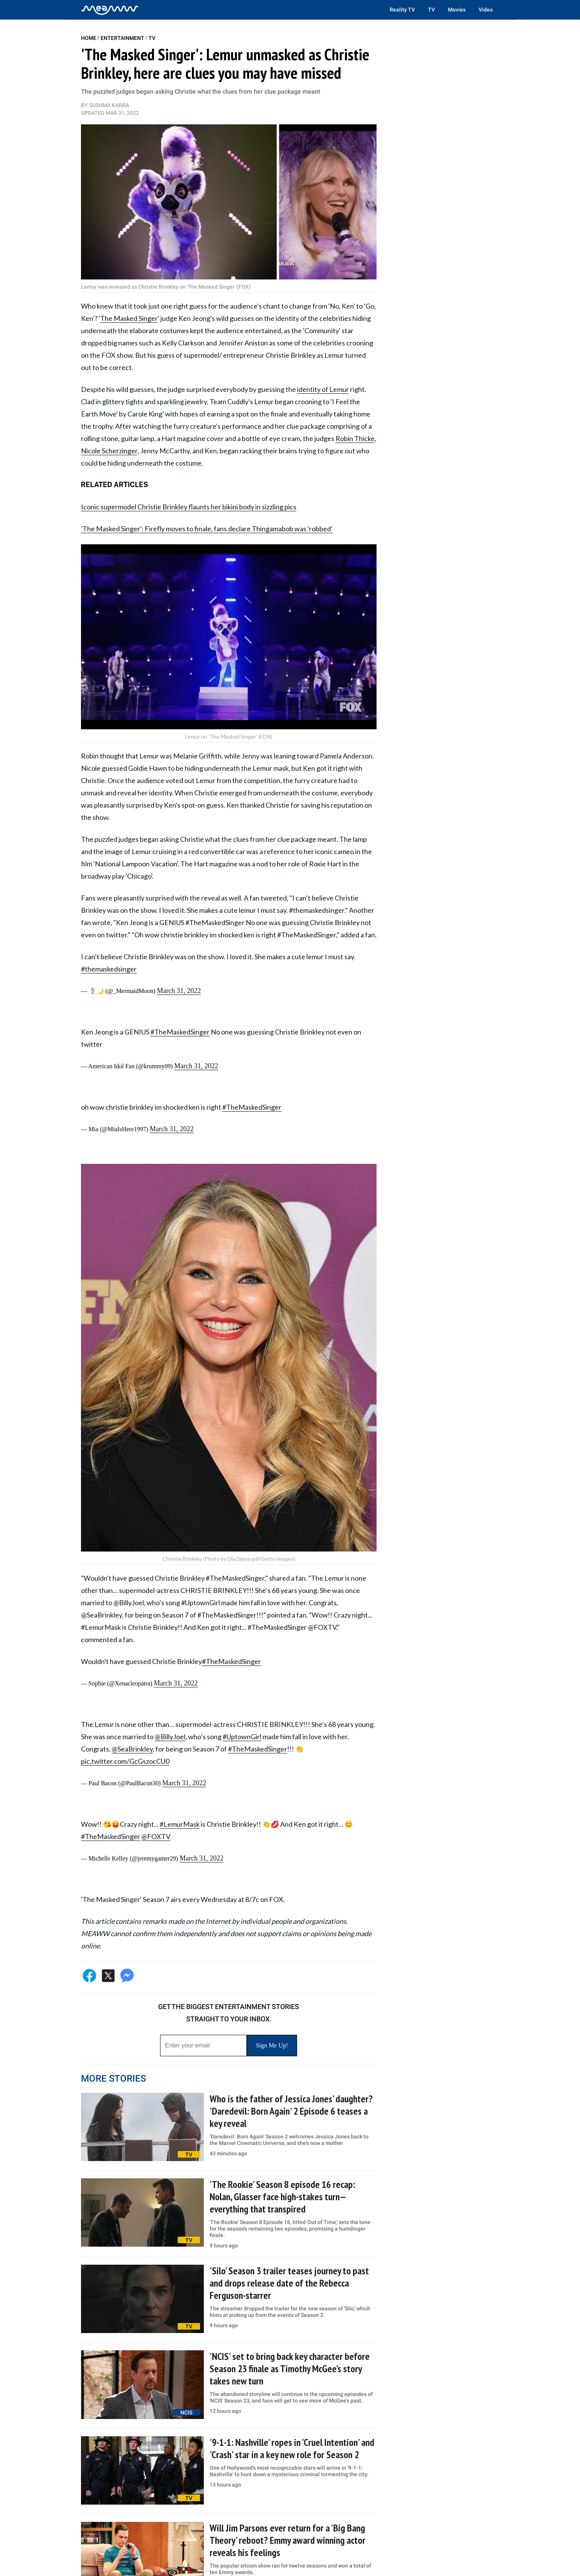 Image resolution: width=580 pixels, height=2576 pixels. What do you see at coordinates (486, 10) in the screenshot?
I see `Video` at bounding box center [486, 10].